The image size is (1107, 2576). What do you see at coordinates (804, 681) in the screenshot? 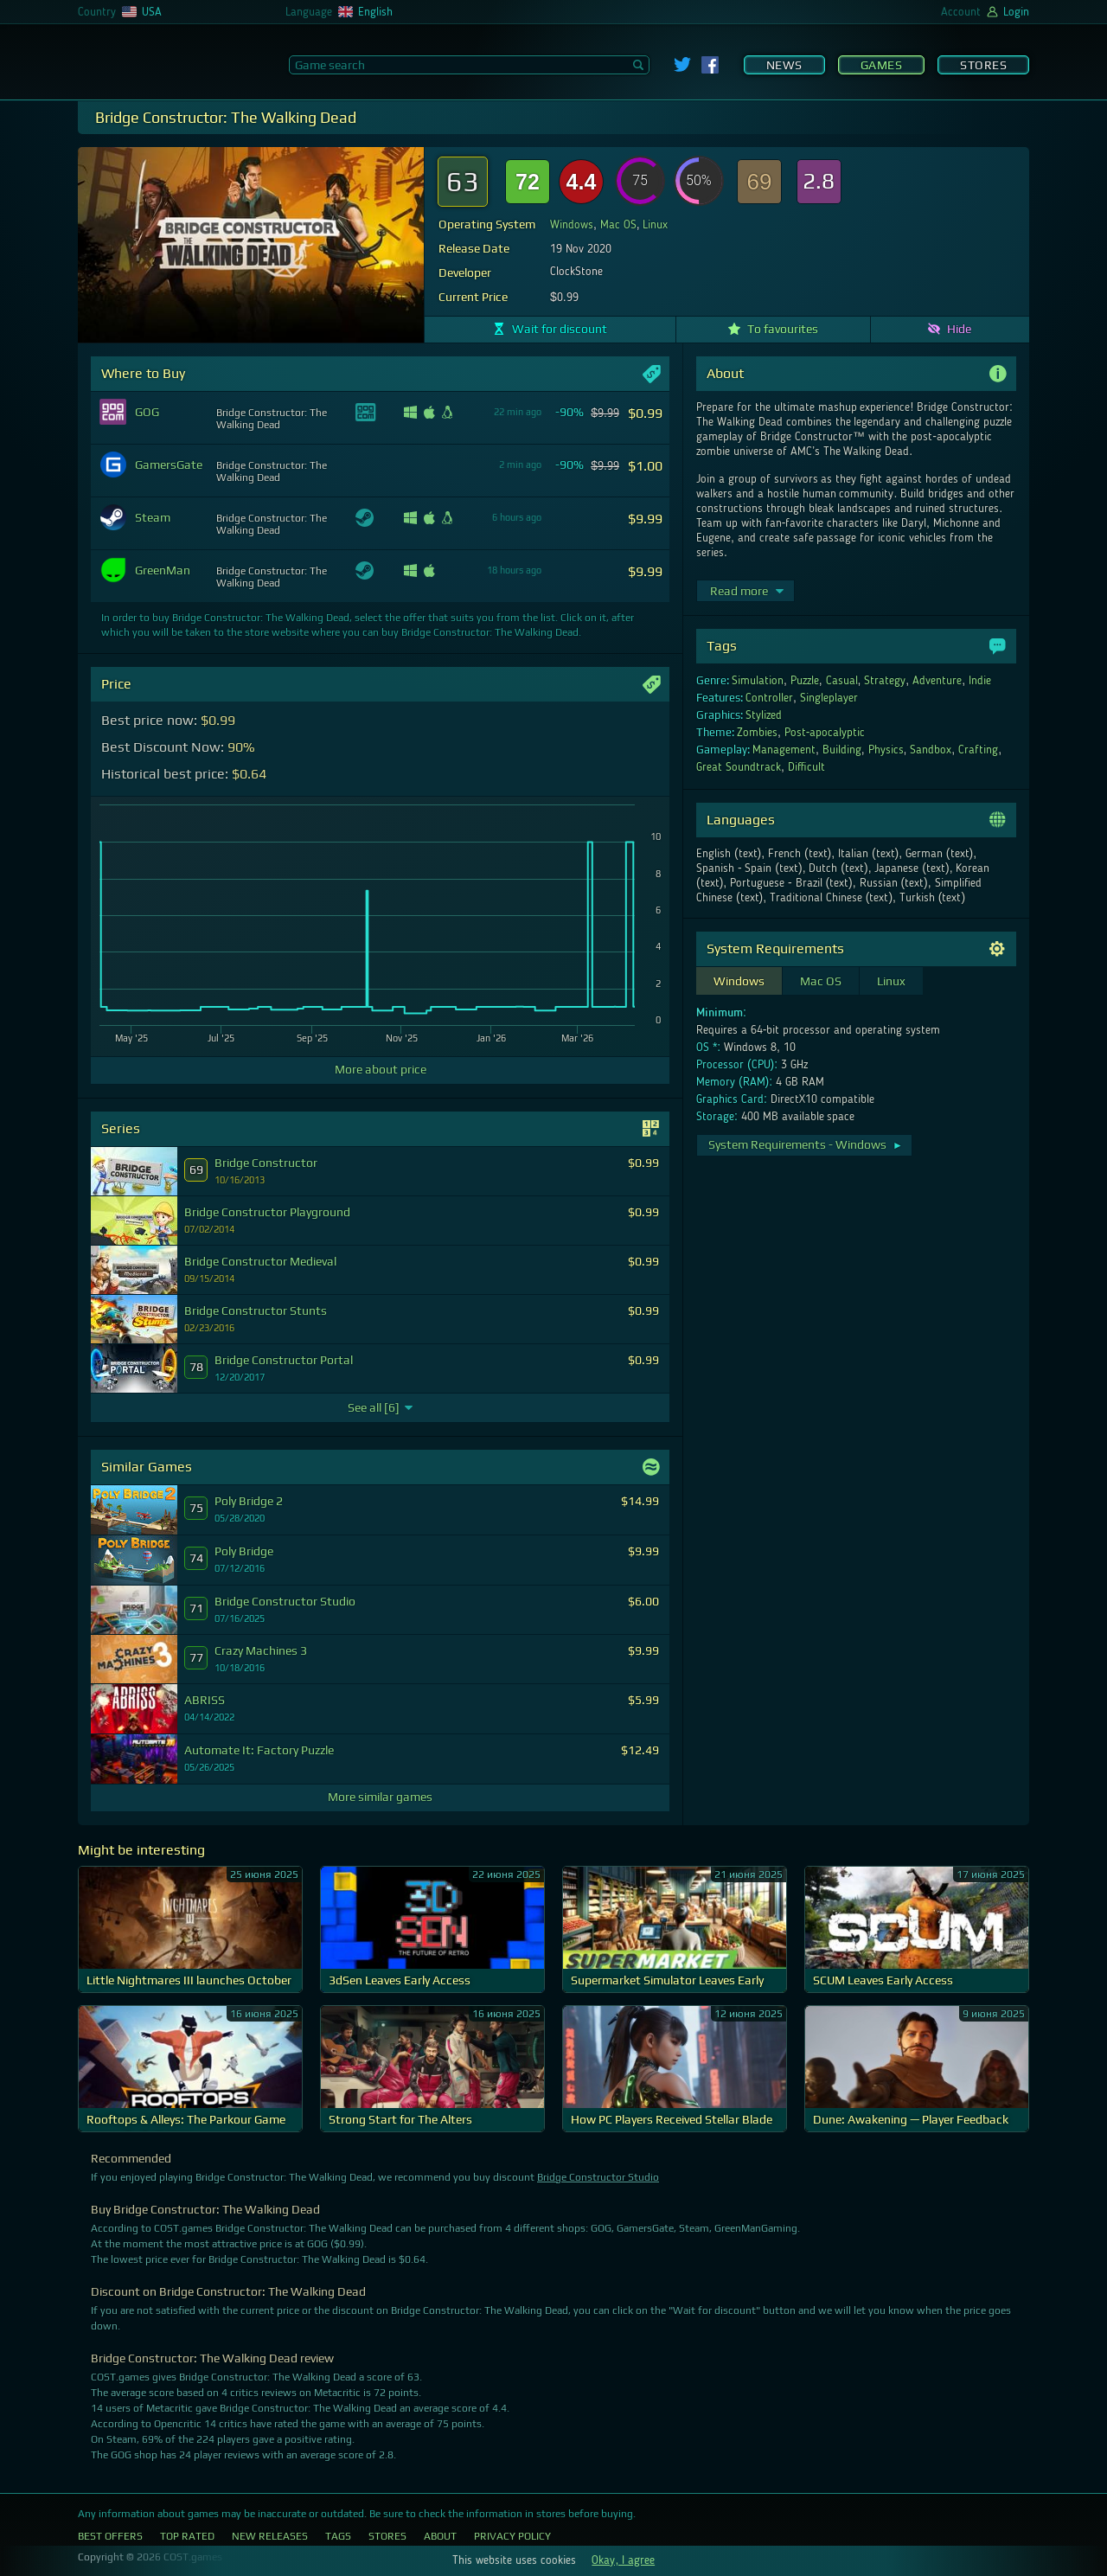
I see `Puzzle` at bounding box center [804, 681].